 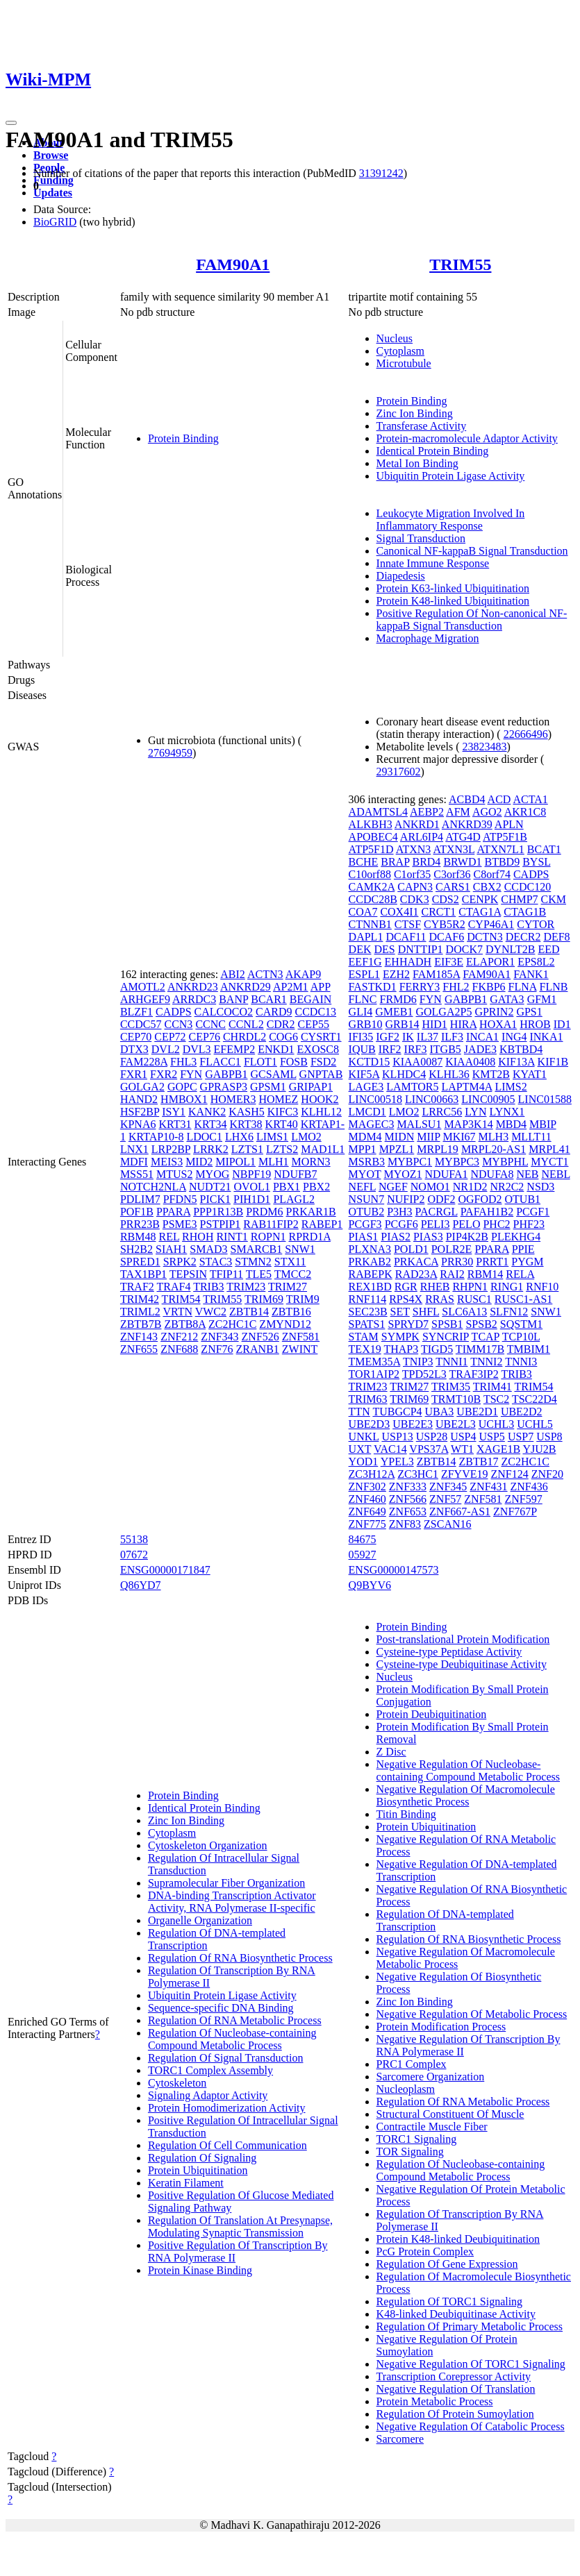 I want to click on TNIP3, so click(x=418, y=1361).